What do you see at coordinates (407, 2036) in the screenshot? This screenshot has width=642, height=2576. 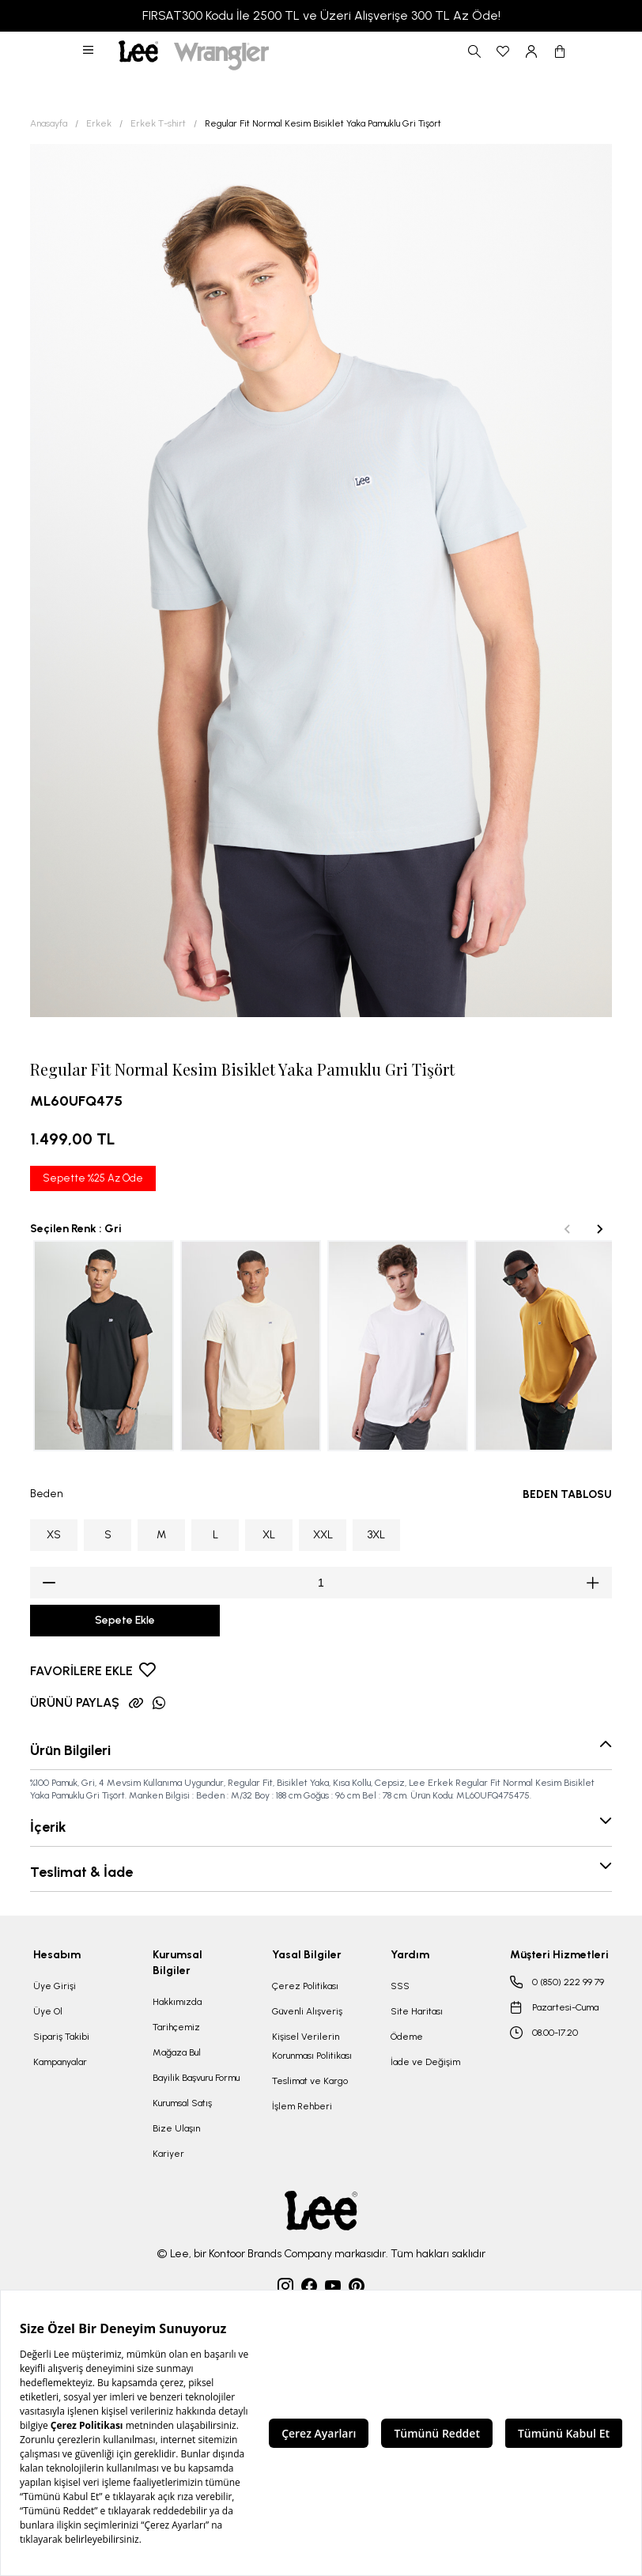 I see `Ödeme` at bounding box center [407, 2036].